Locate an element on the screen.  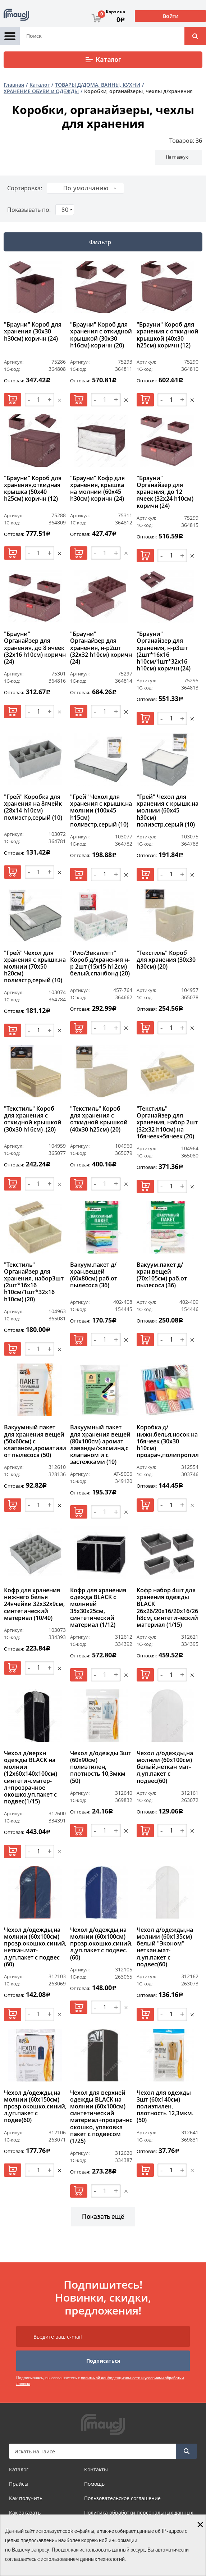
Прайсы is located at coordinates (18, 2483).